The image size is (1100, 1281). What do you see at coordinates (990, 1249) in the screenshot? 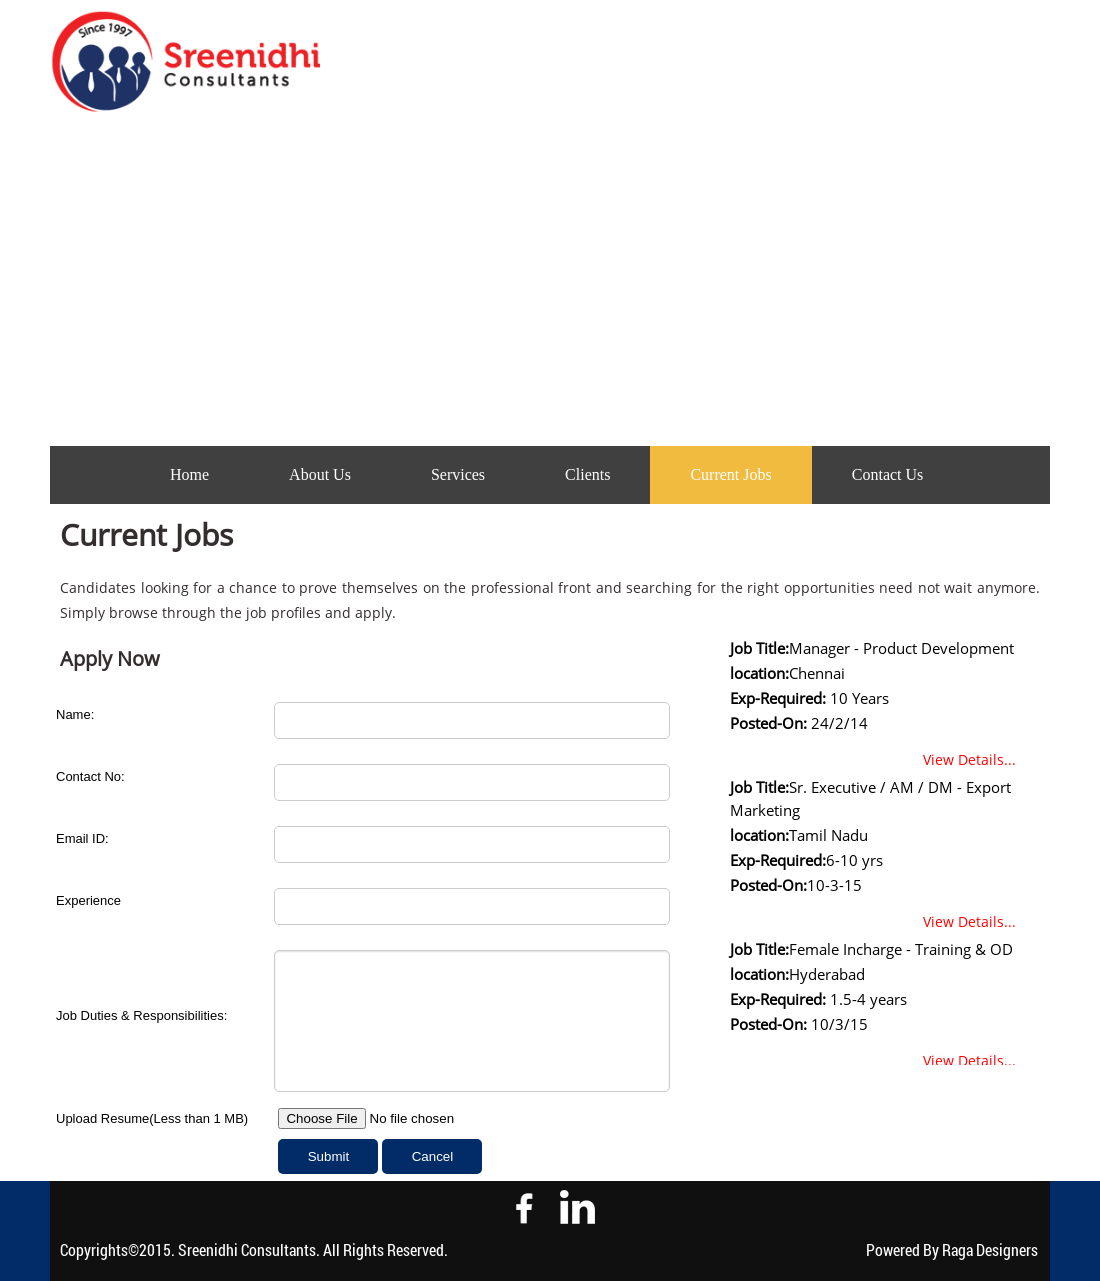
I see `Raga Designers` at bounding box center [990, 1249].